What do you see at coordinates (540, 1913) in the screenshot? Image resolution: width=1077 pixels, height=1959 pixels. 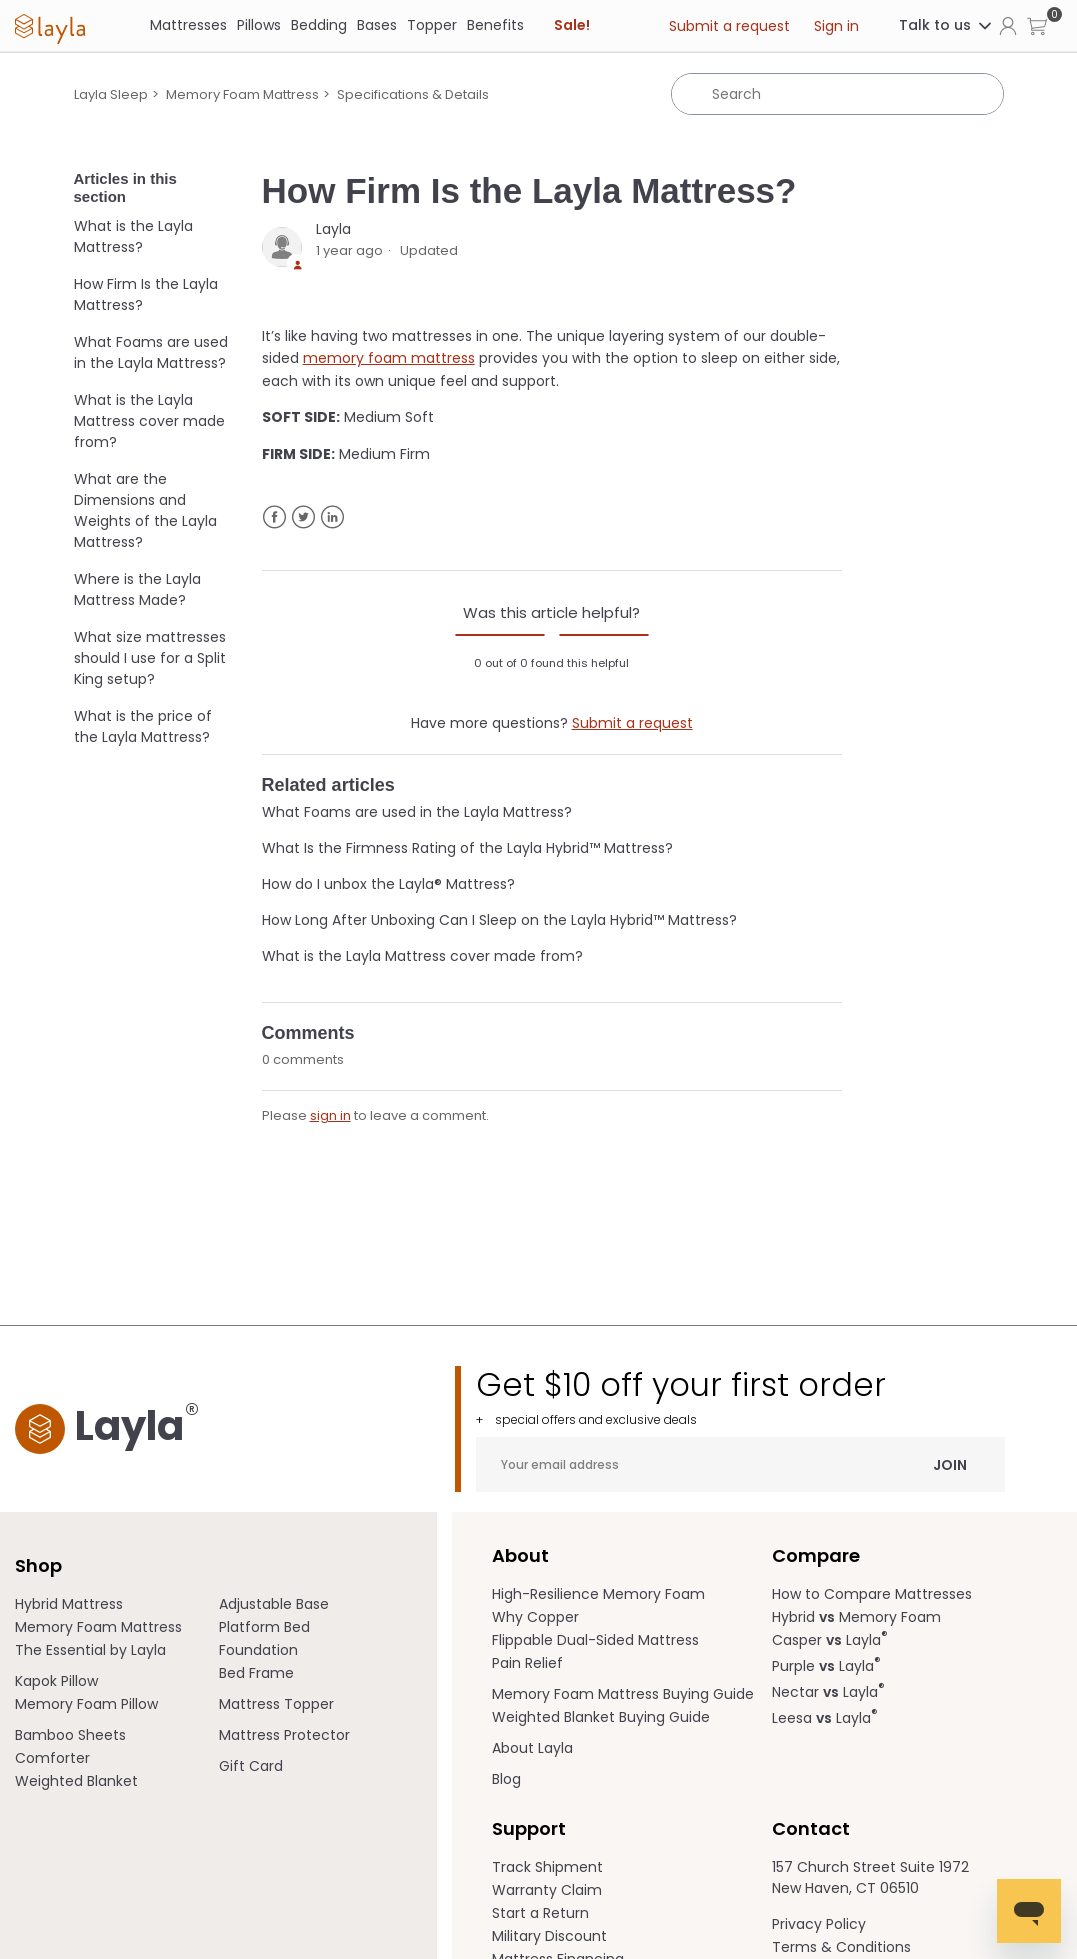 I see `Start a Return` at bounding box center [540, 1913].